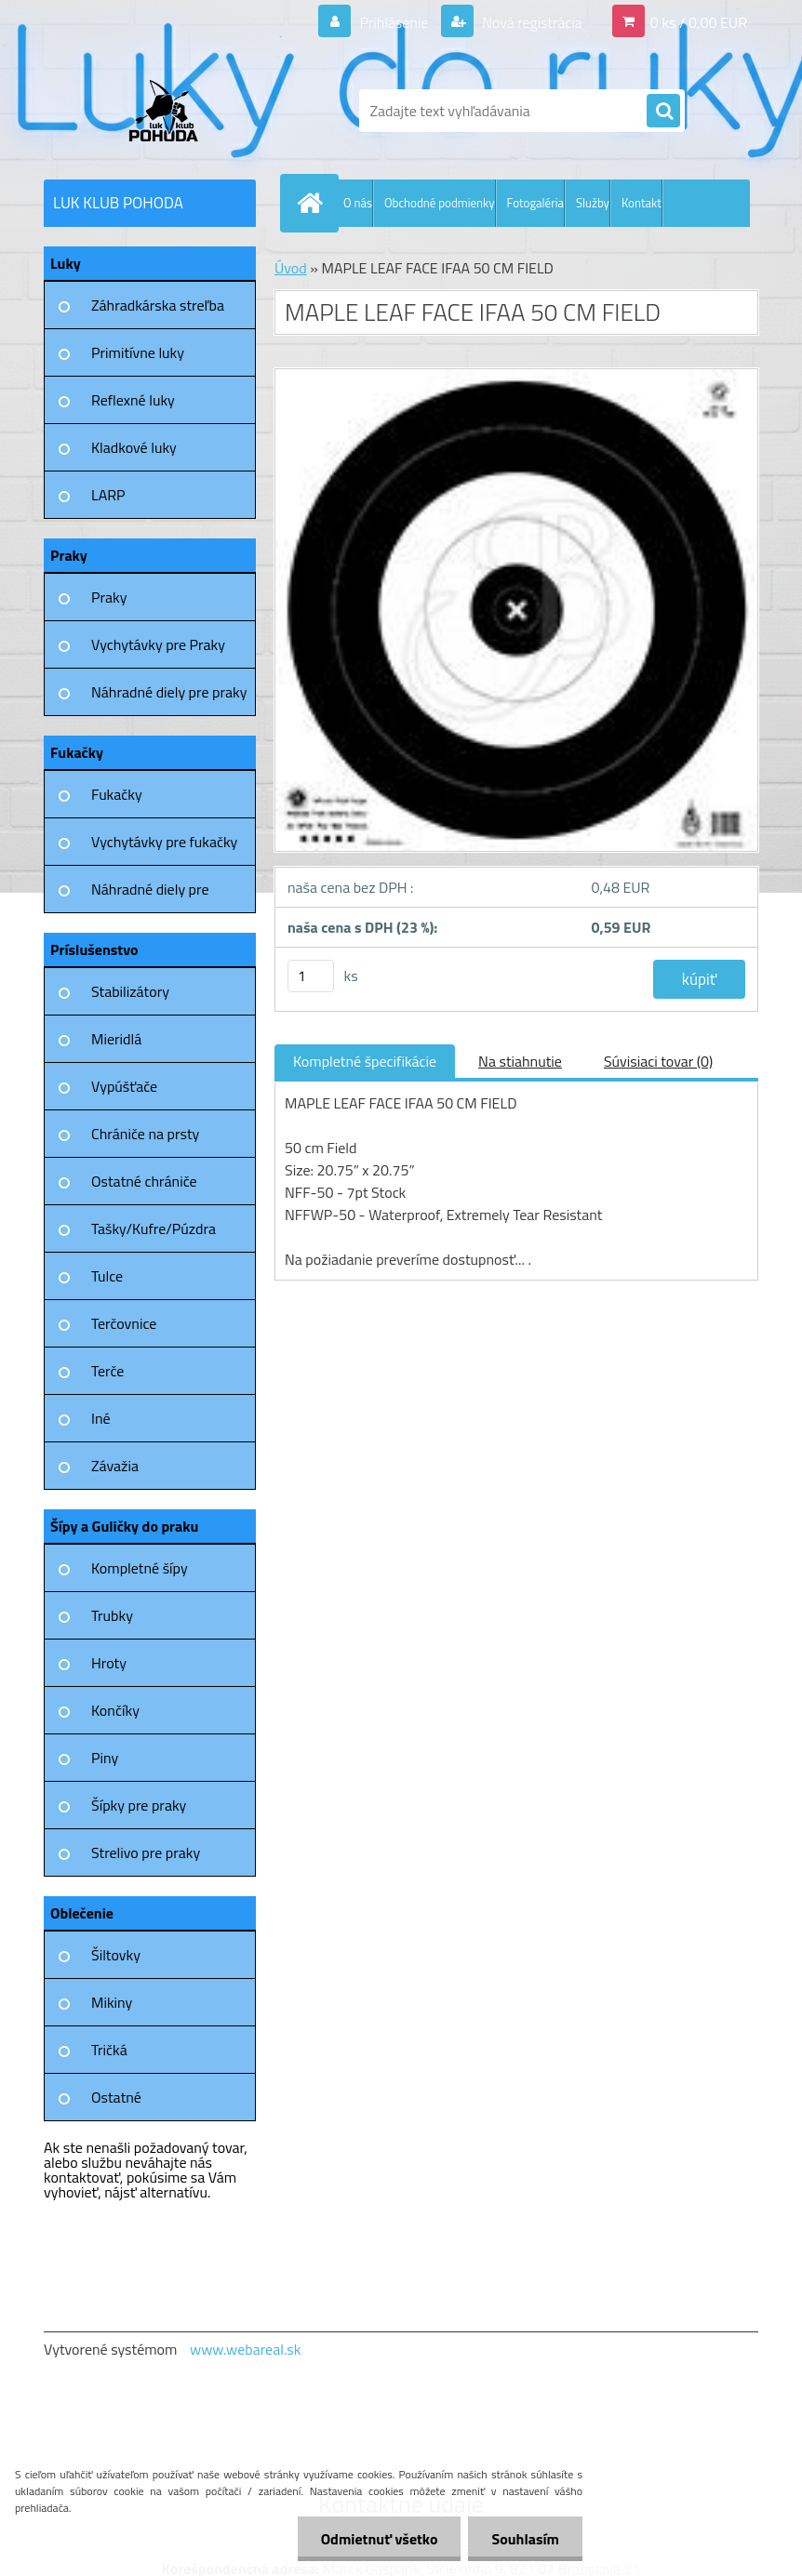 Image resolution: width=802 pixels, height=2576 pixels. Describe the element at coordinates (137, 352) in the screenshot. I see `Primitívne luky` at that location.